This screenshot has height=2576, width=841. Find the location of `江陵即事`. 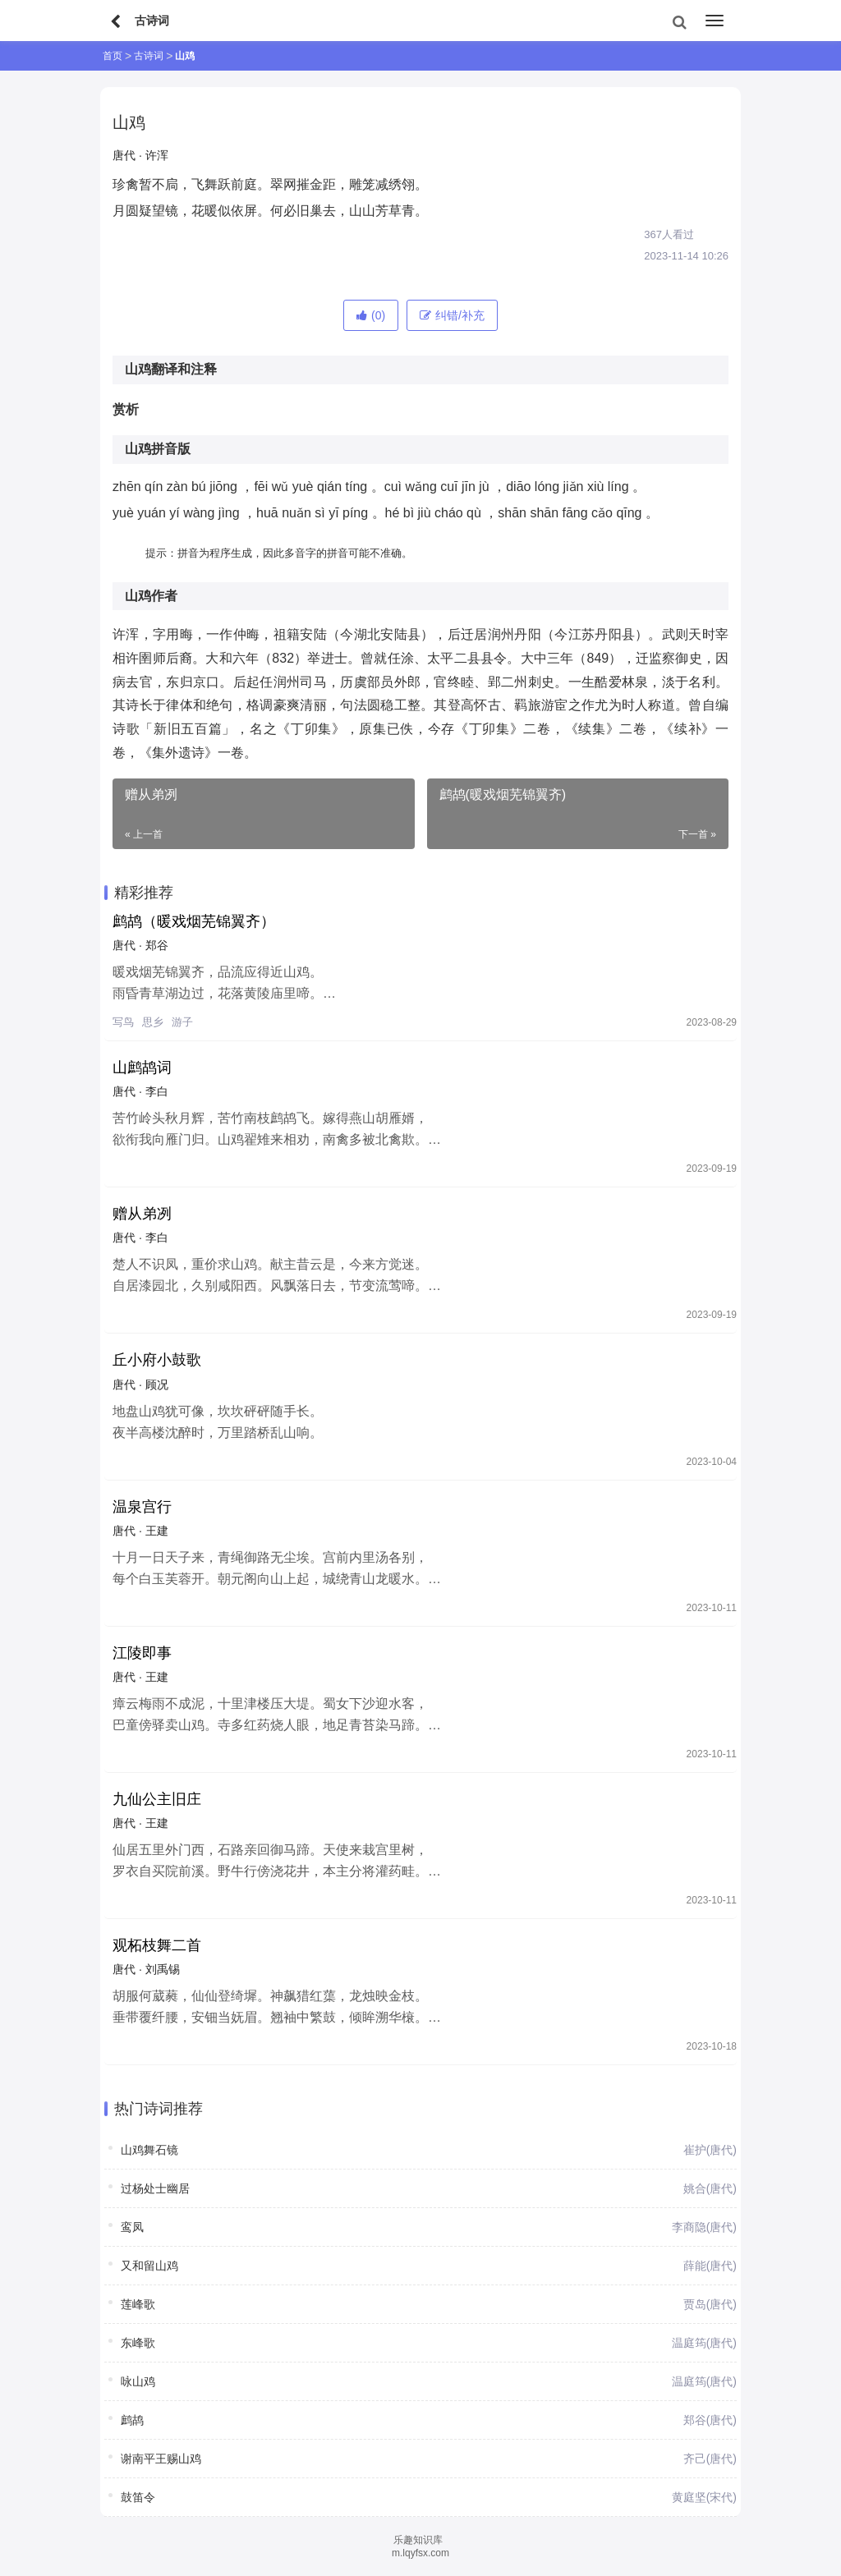

江陵即事 is located at coordinates (142, 1653).